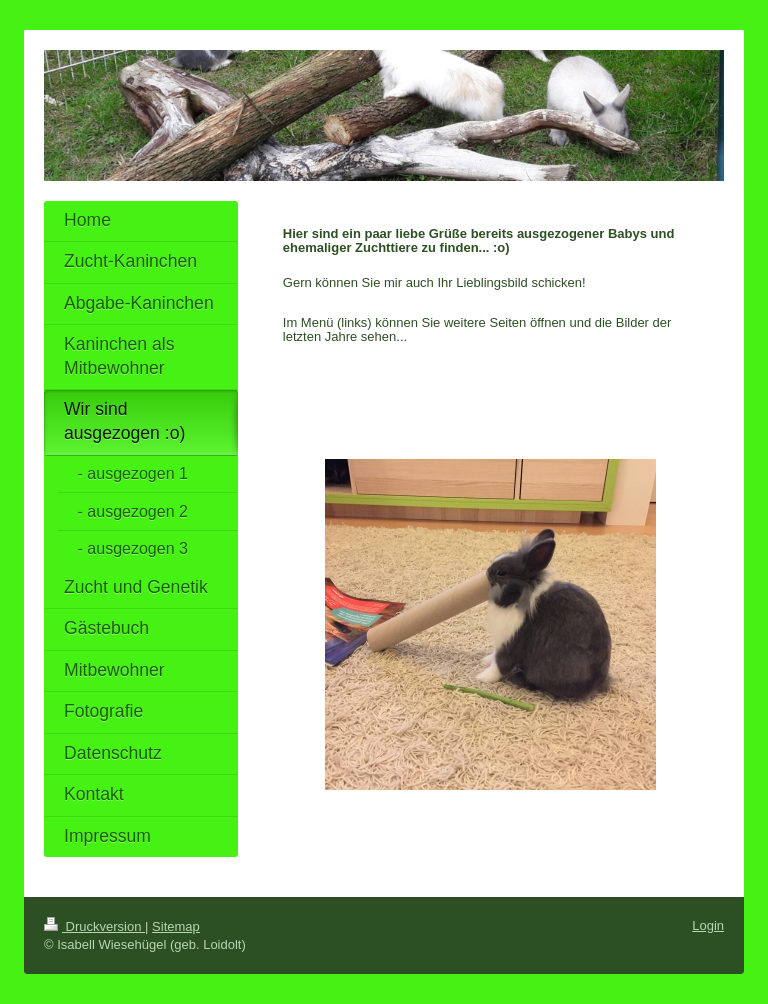  Describe the element at coordinates (94, 926) in the screenshot. I see `Druckversion` at that location.